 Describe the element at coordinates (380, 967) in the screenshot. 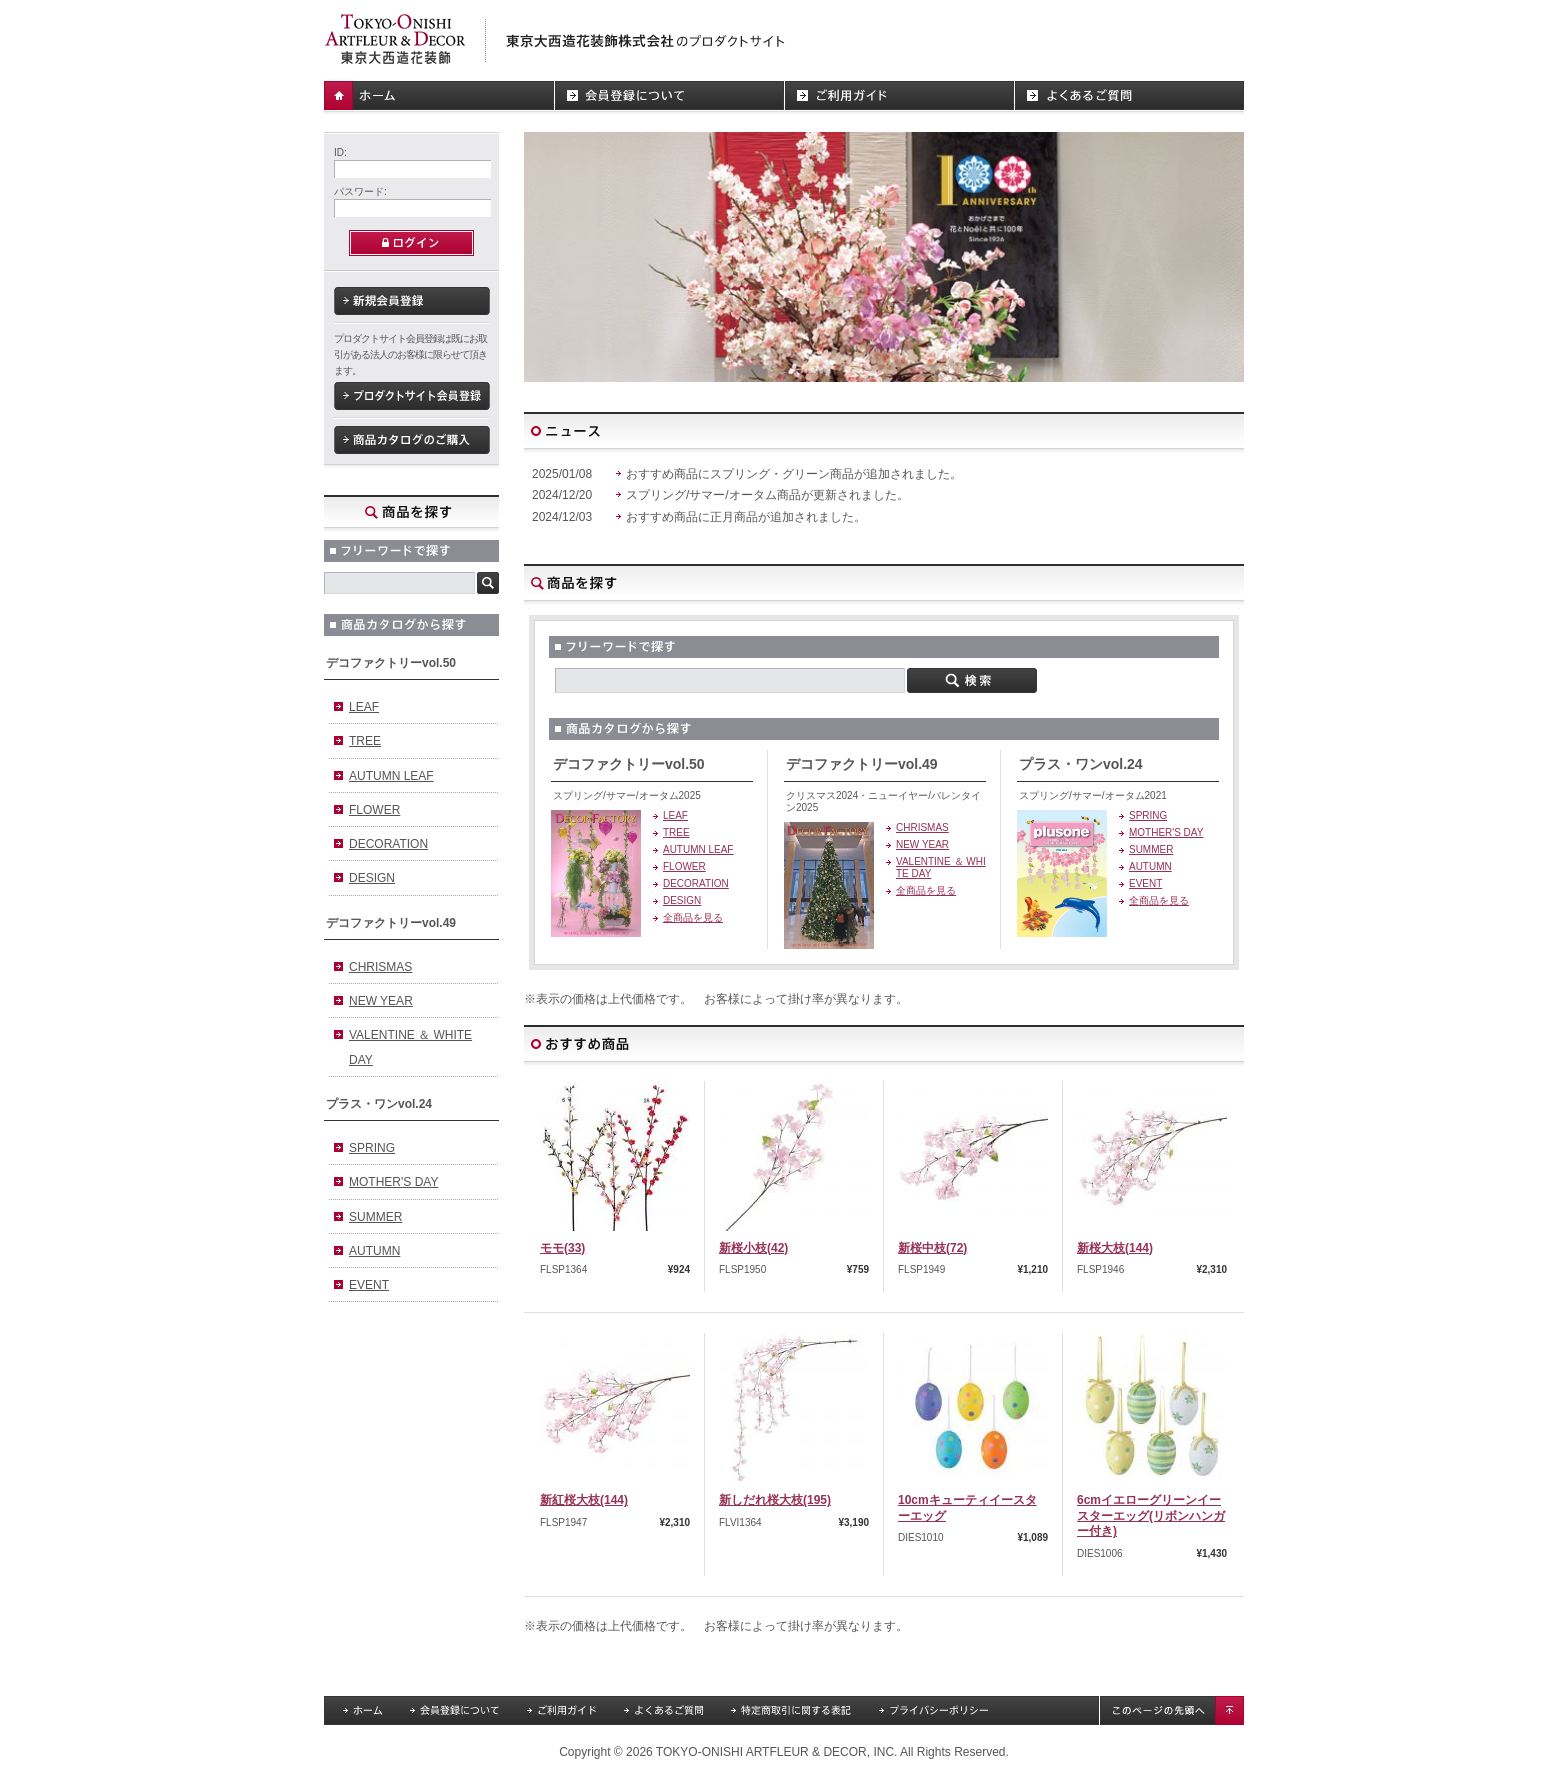

I see `CHRISMAS` at that location.